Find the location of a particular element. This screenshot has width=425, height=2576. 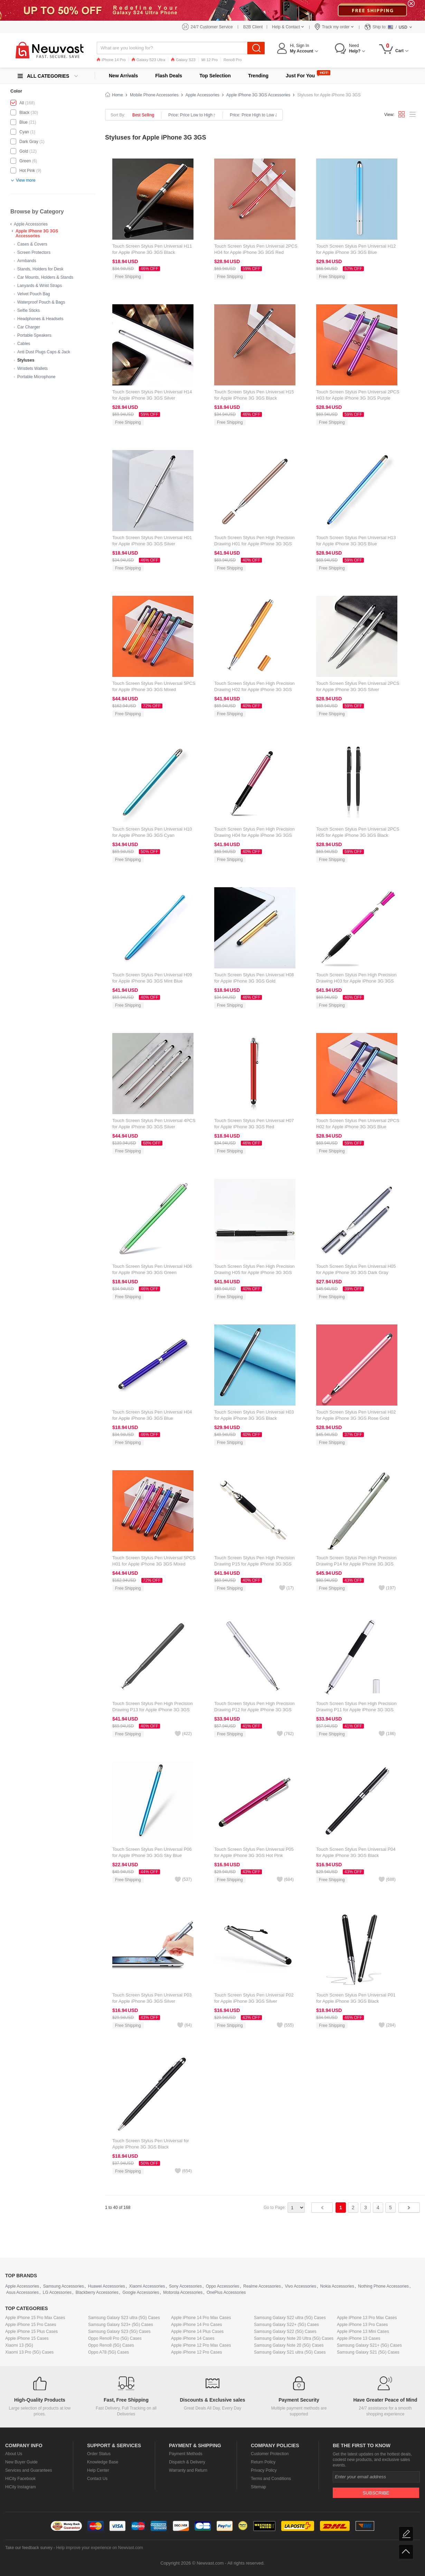

Touch Screen Stylus Pen Universal P05 for Apple iPhone 3G 3GS Hot Pink is located at coordinates (254, 1852).